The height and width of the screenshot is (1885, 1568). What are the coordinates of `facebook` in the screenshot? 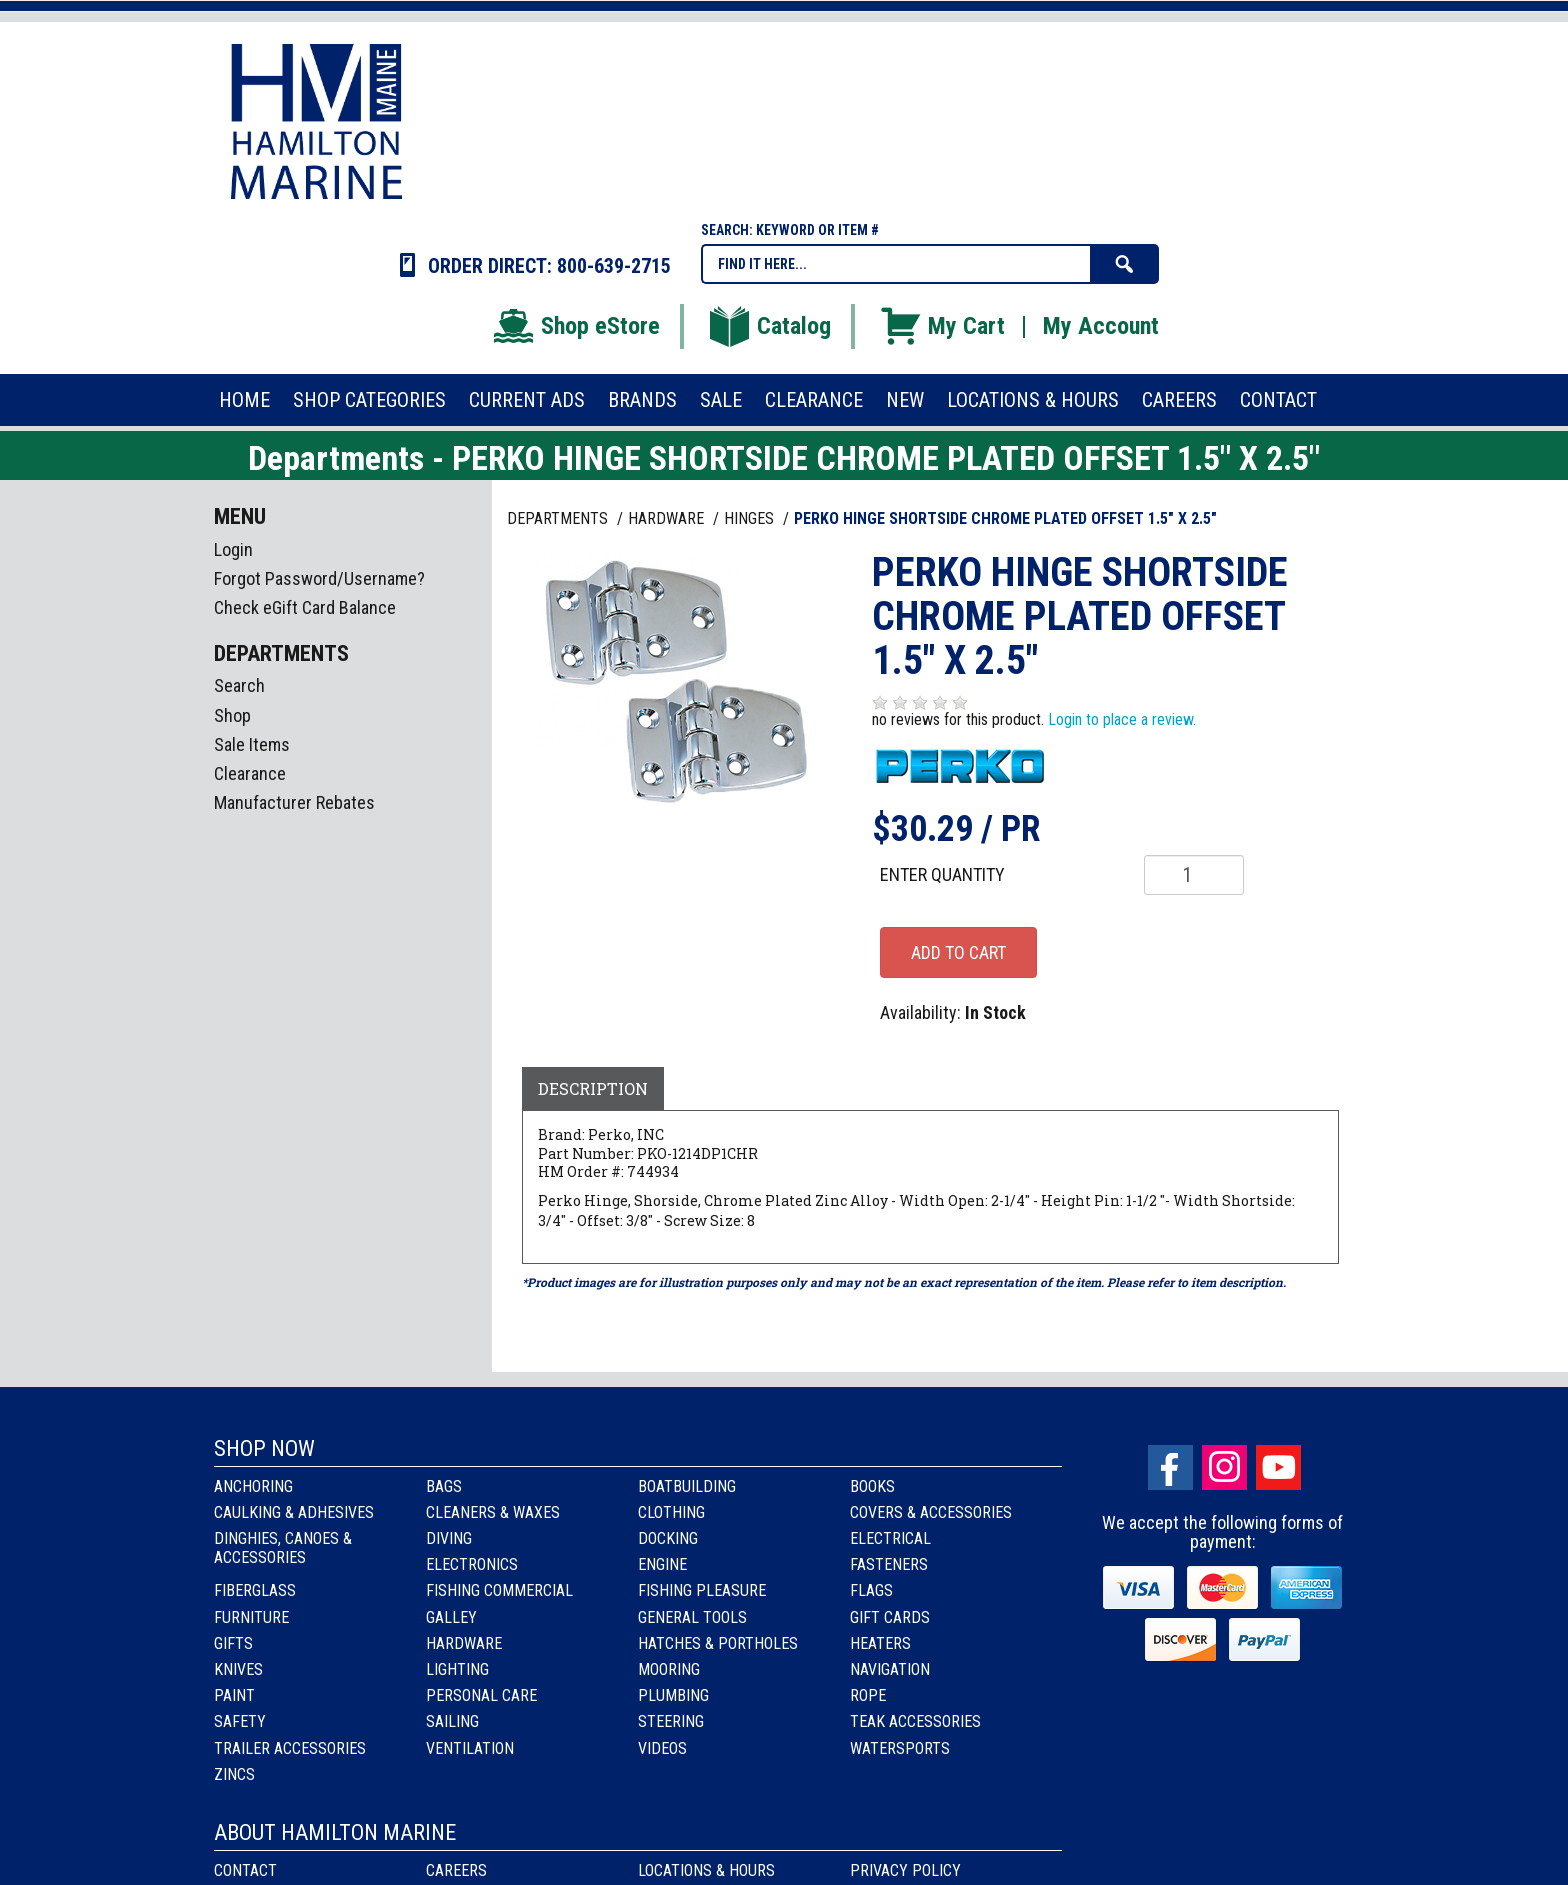 It's located at (1170, 1467).